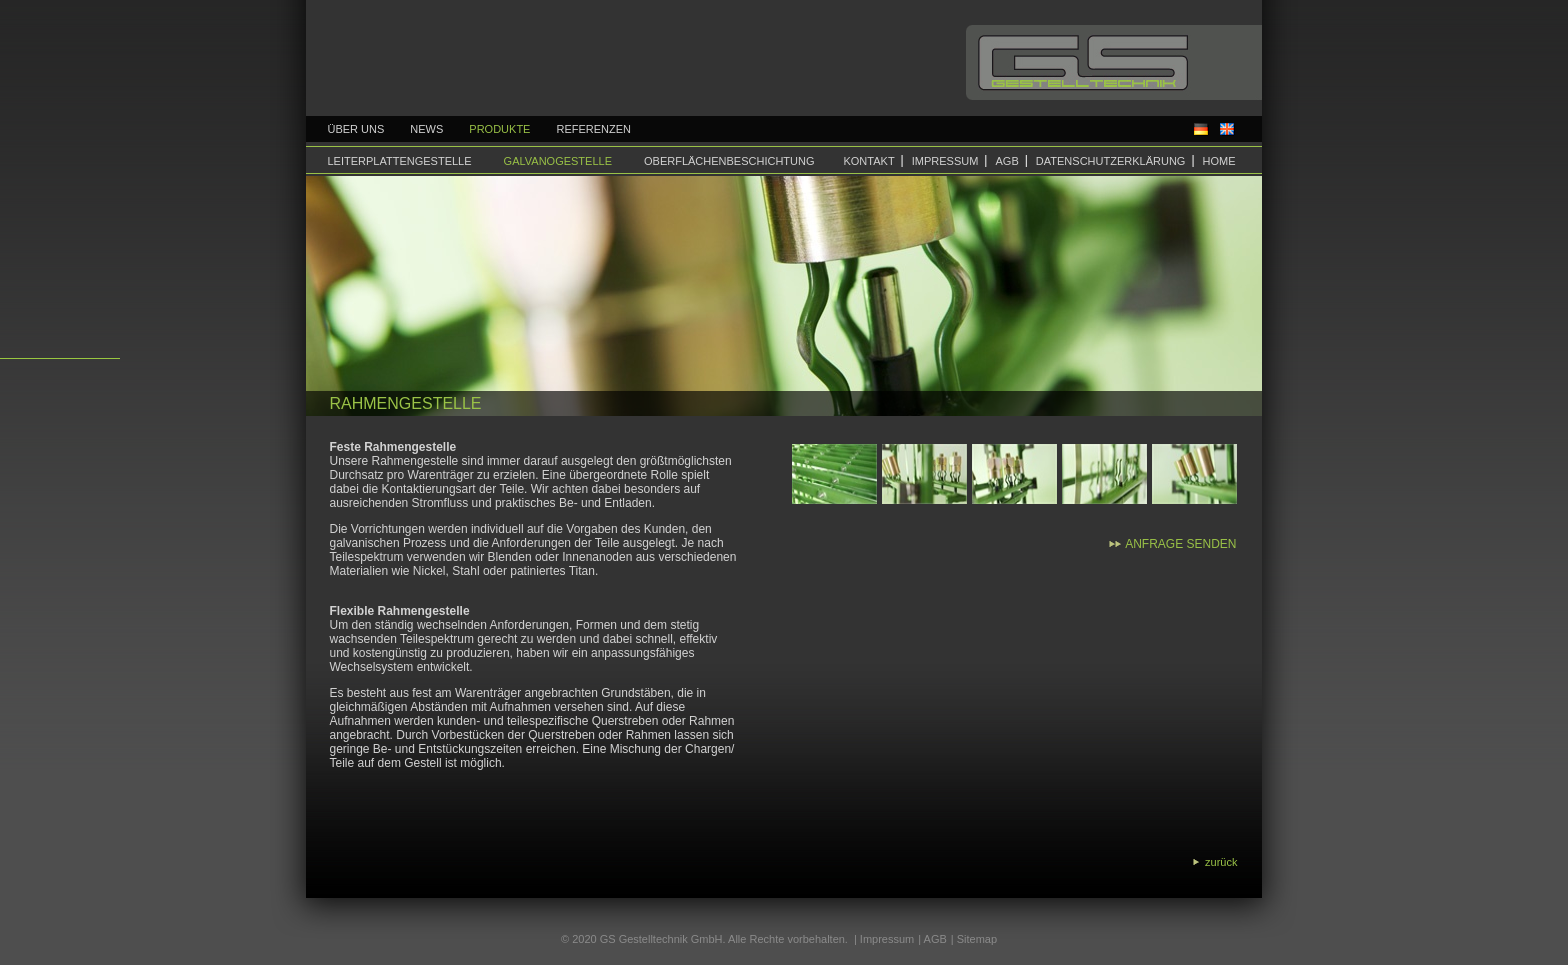  Describe the element at coordinates (945, 161) in the screenshot. I see `Impressum` at that location.